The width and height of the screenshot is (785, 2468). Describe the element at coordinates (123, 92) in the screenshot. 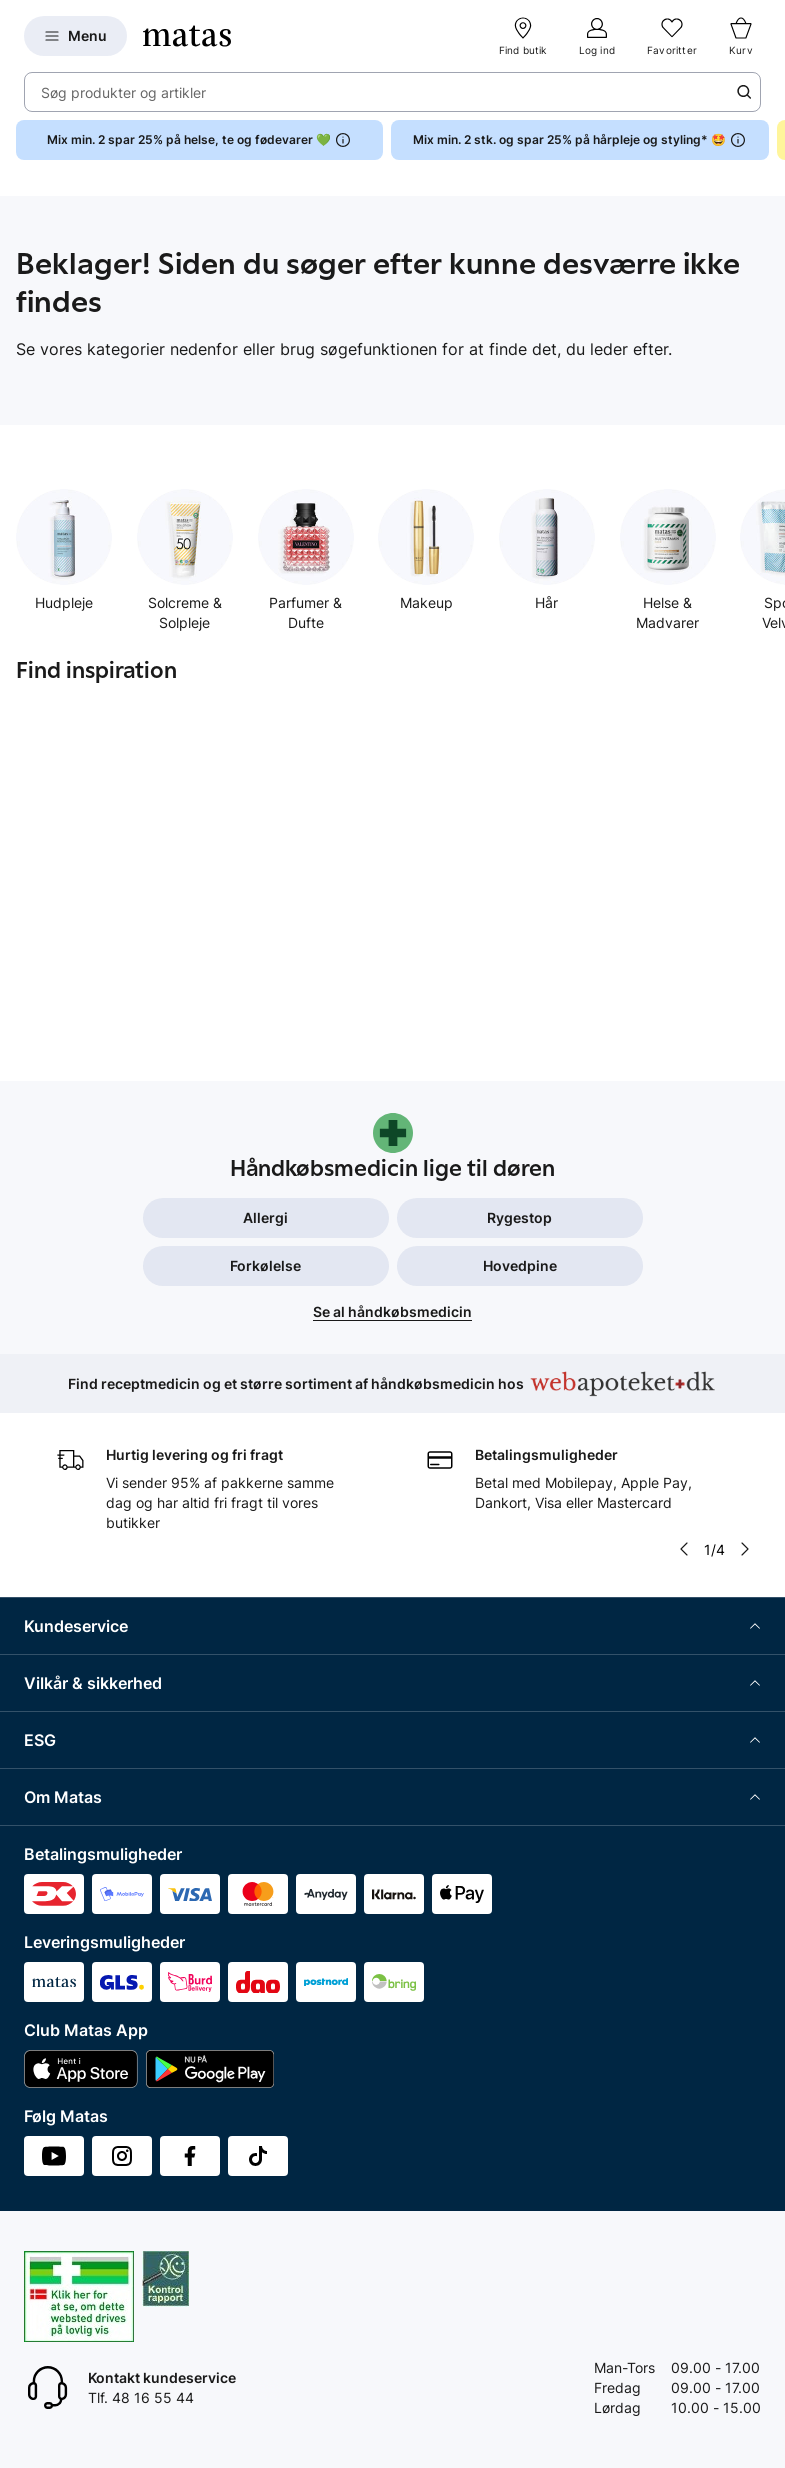

I see `Søg produkter og artikler` at that location.